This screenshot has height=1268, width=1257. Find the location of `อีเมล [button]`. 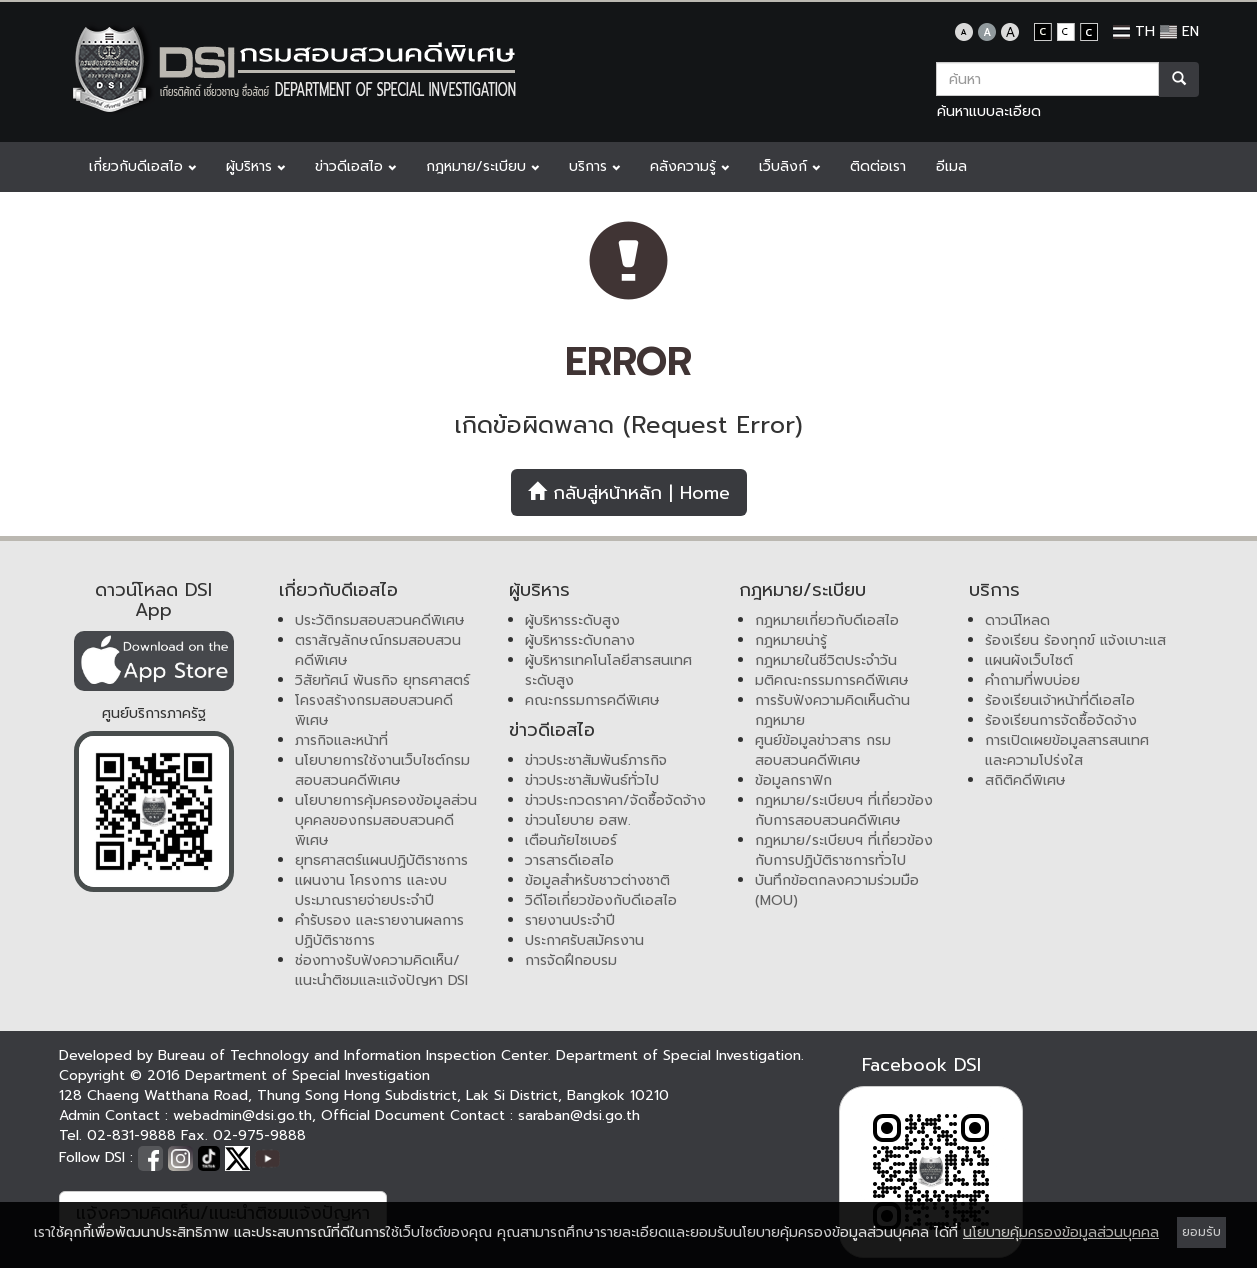

อีเมล [button] is located at coordinates (951, 166).